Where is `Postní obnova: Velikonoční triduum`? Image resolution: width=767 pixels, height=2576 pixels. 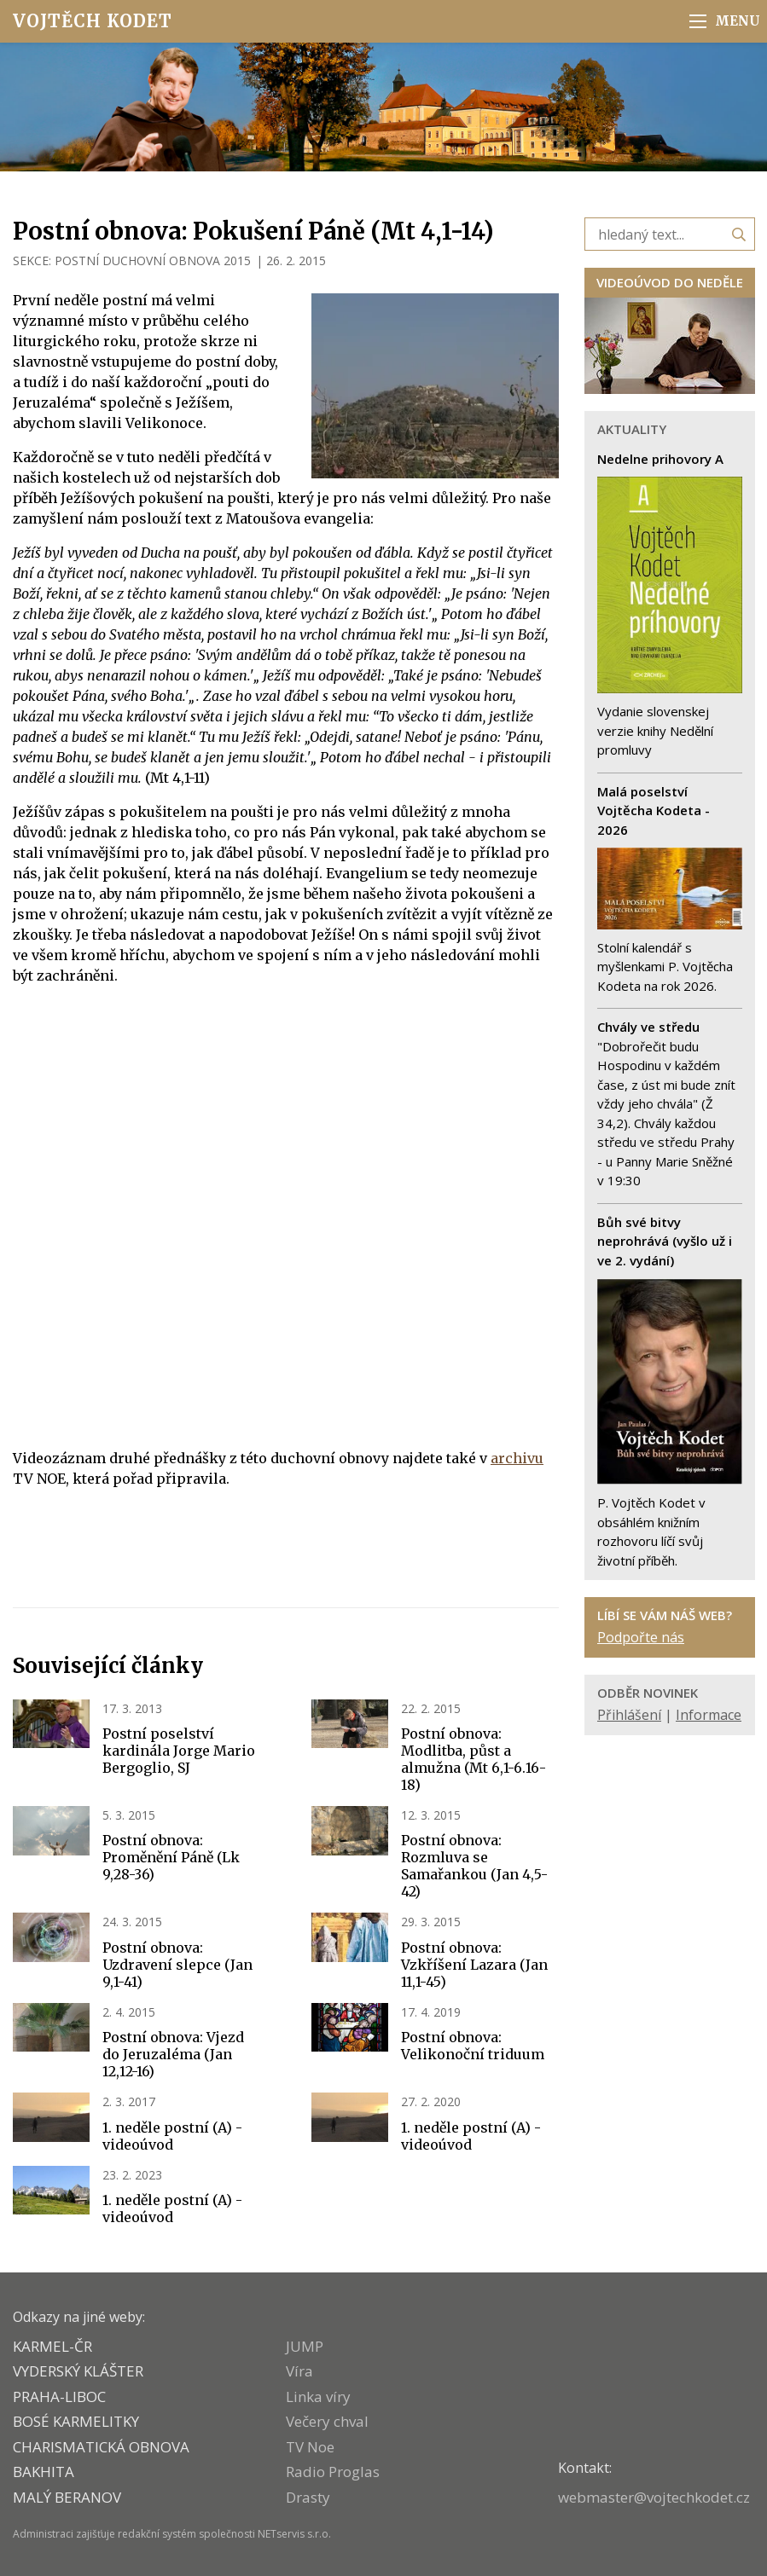 Postní obnova: Velikonoční triduum is located at coordinates (472, 2046).